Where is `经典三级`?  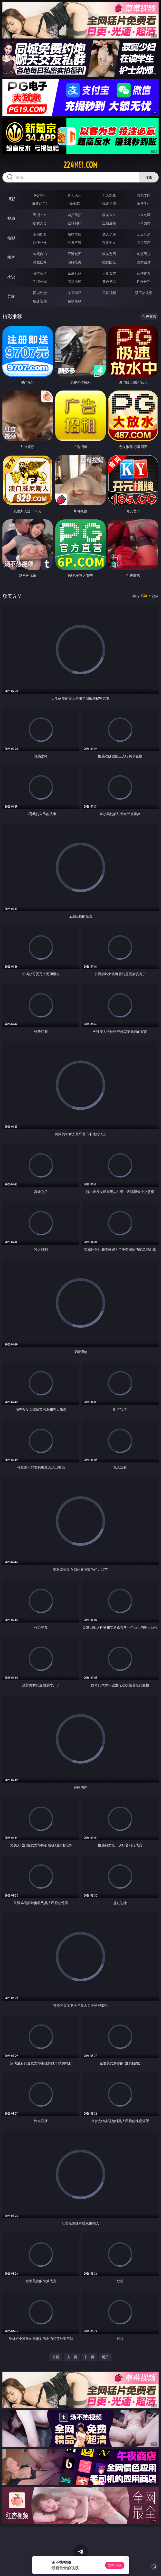
经典三级 is located at coordinates (74, 242).